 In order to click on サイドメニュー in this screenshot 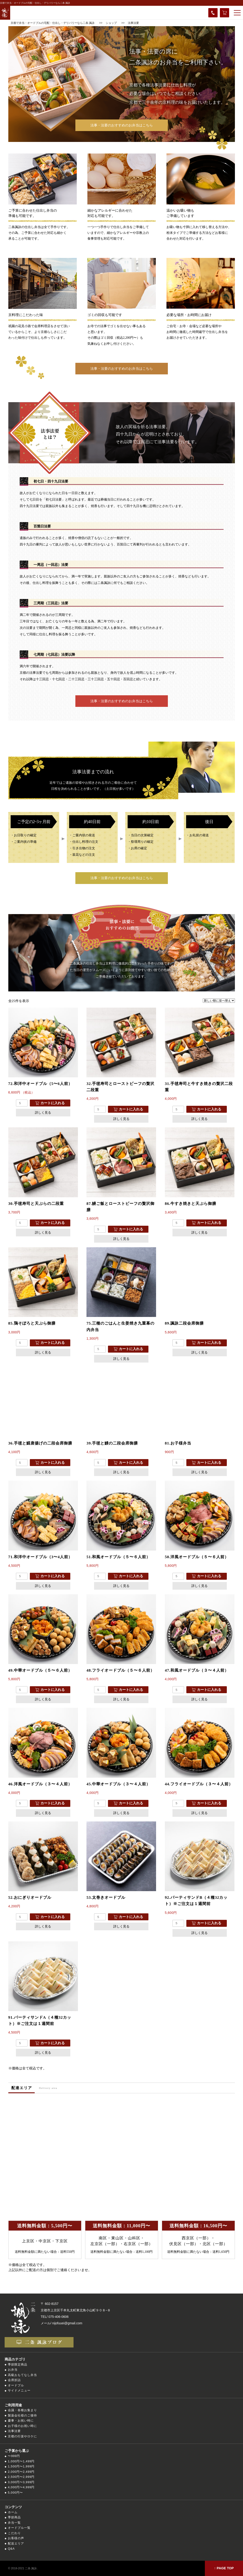, I will do `click(19, 2390)`.